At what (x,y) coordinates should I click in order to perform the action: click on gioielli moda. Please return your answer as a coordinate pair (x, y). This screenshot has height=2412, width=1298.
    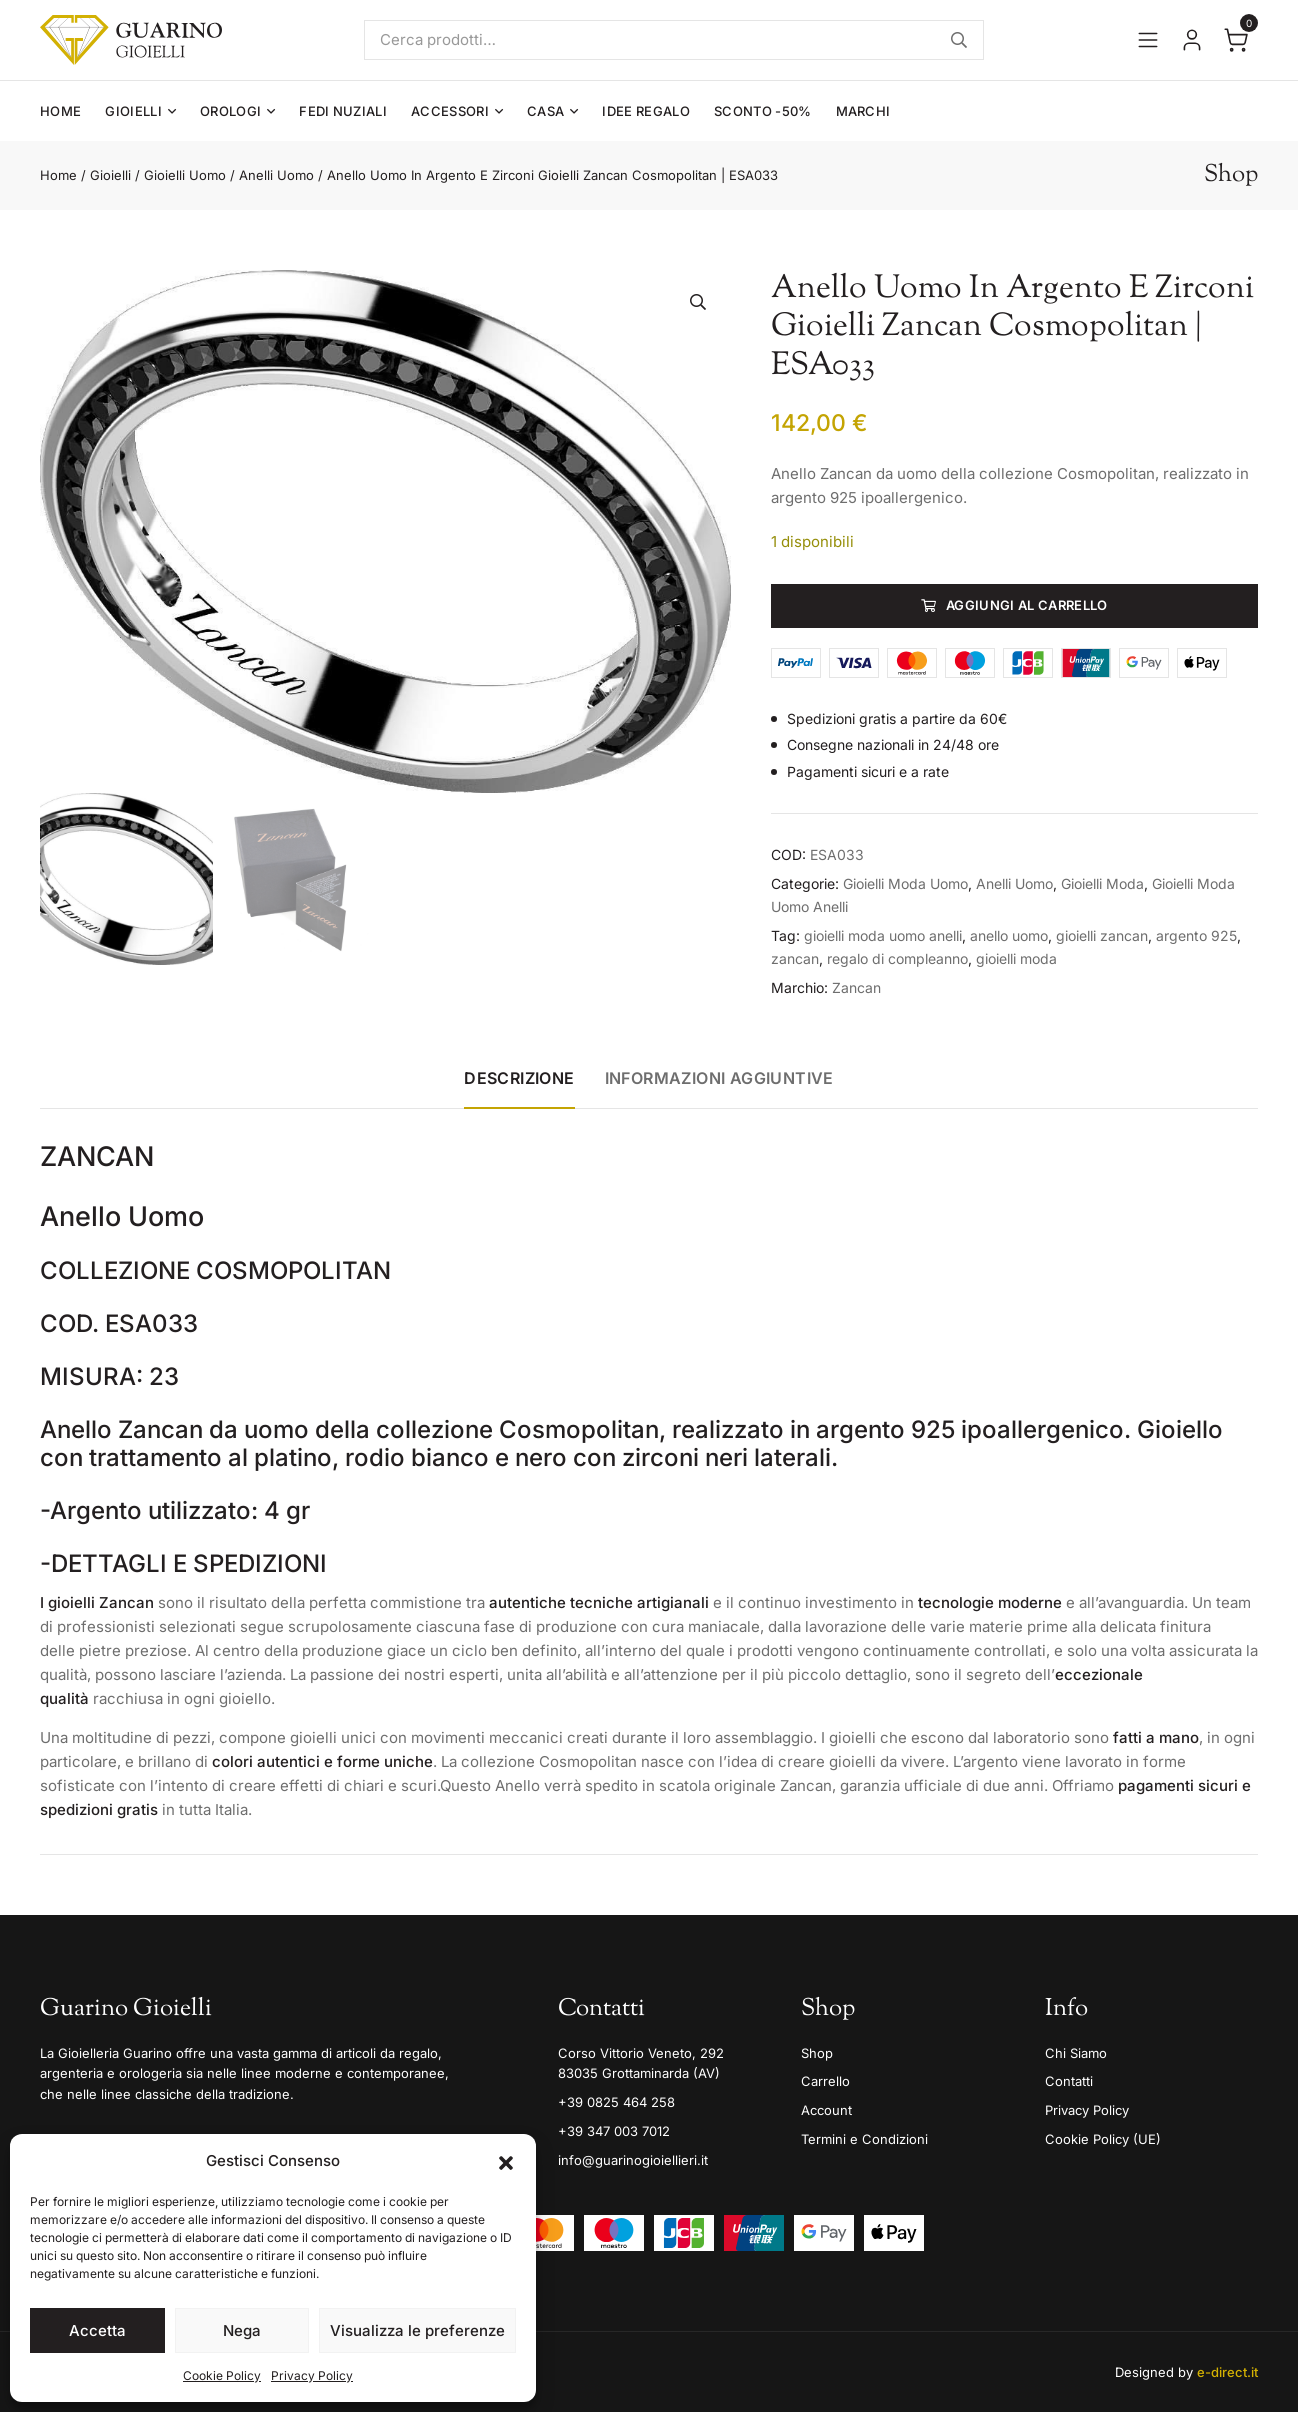
    Looking at the image, I should click on (1016, 958).